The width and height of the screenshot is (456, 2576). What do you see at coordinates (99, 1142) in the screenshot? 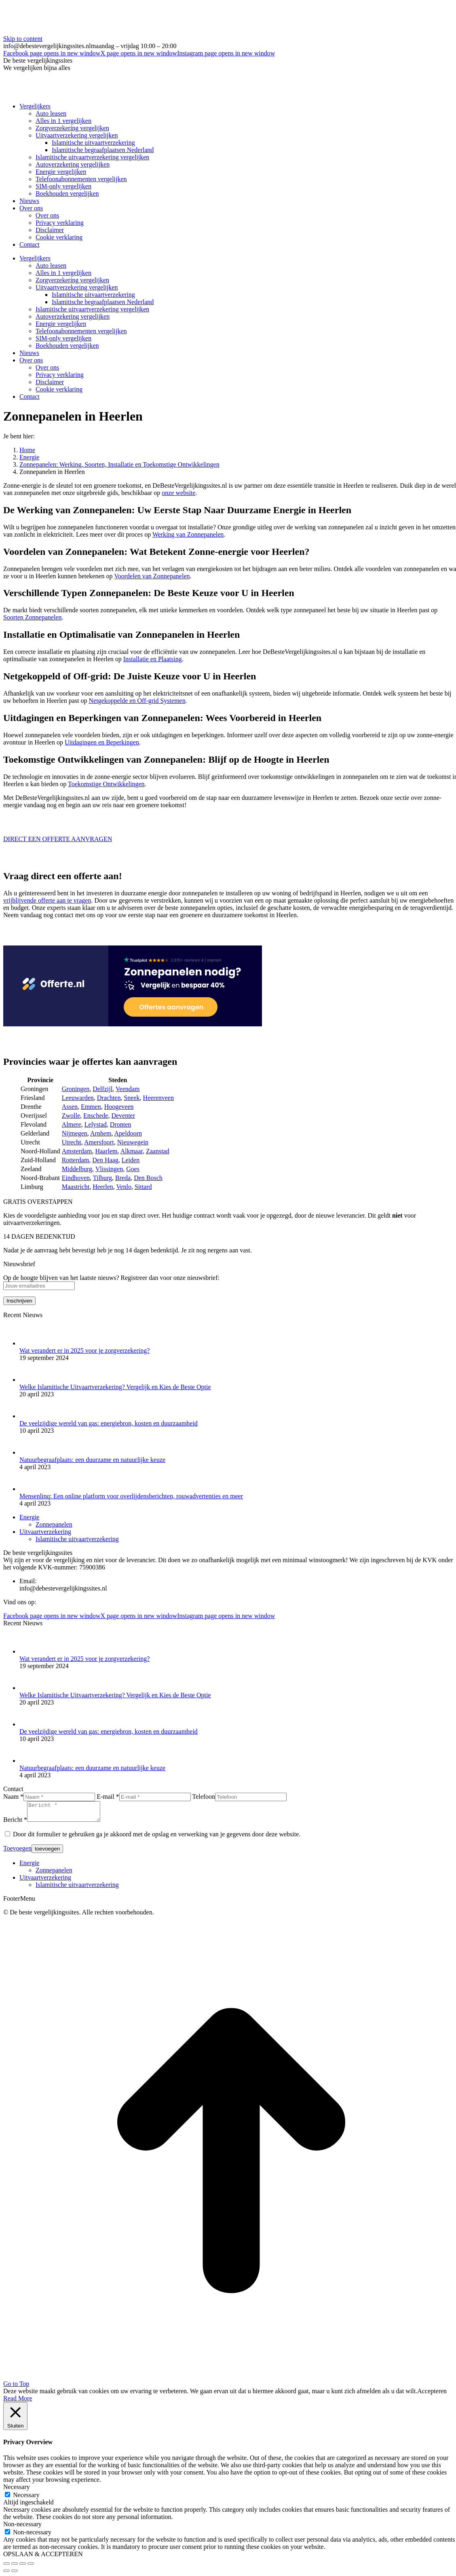
I see `Amersfoort` at bounding box center [99, 1142].